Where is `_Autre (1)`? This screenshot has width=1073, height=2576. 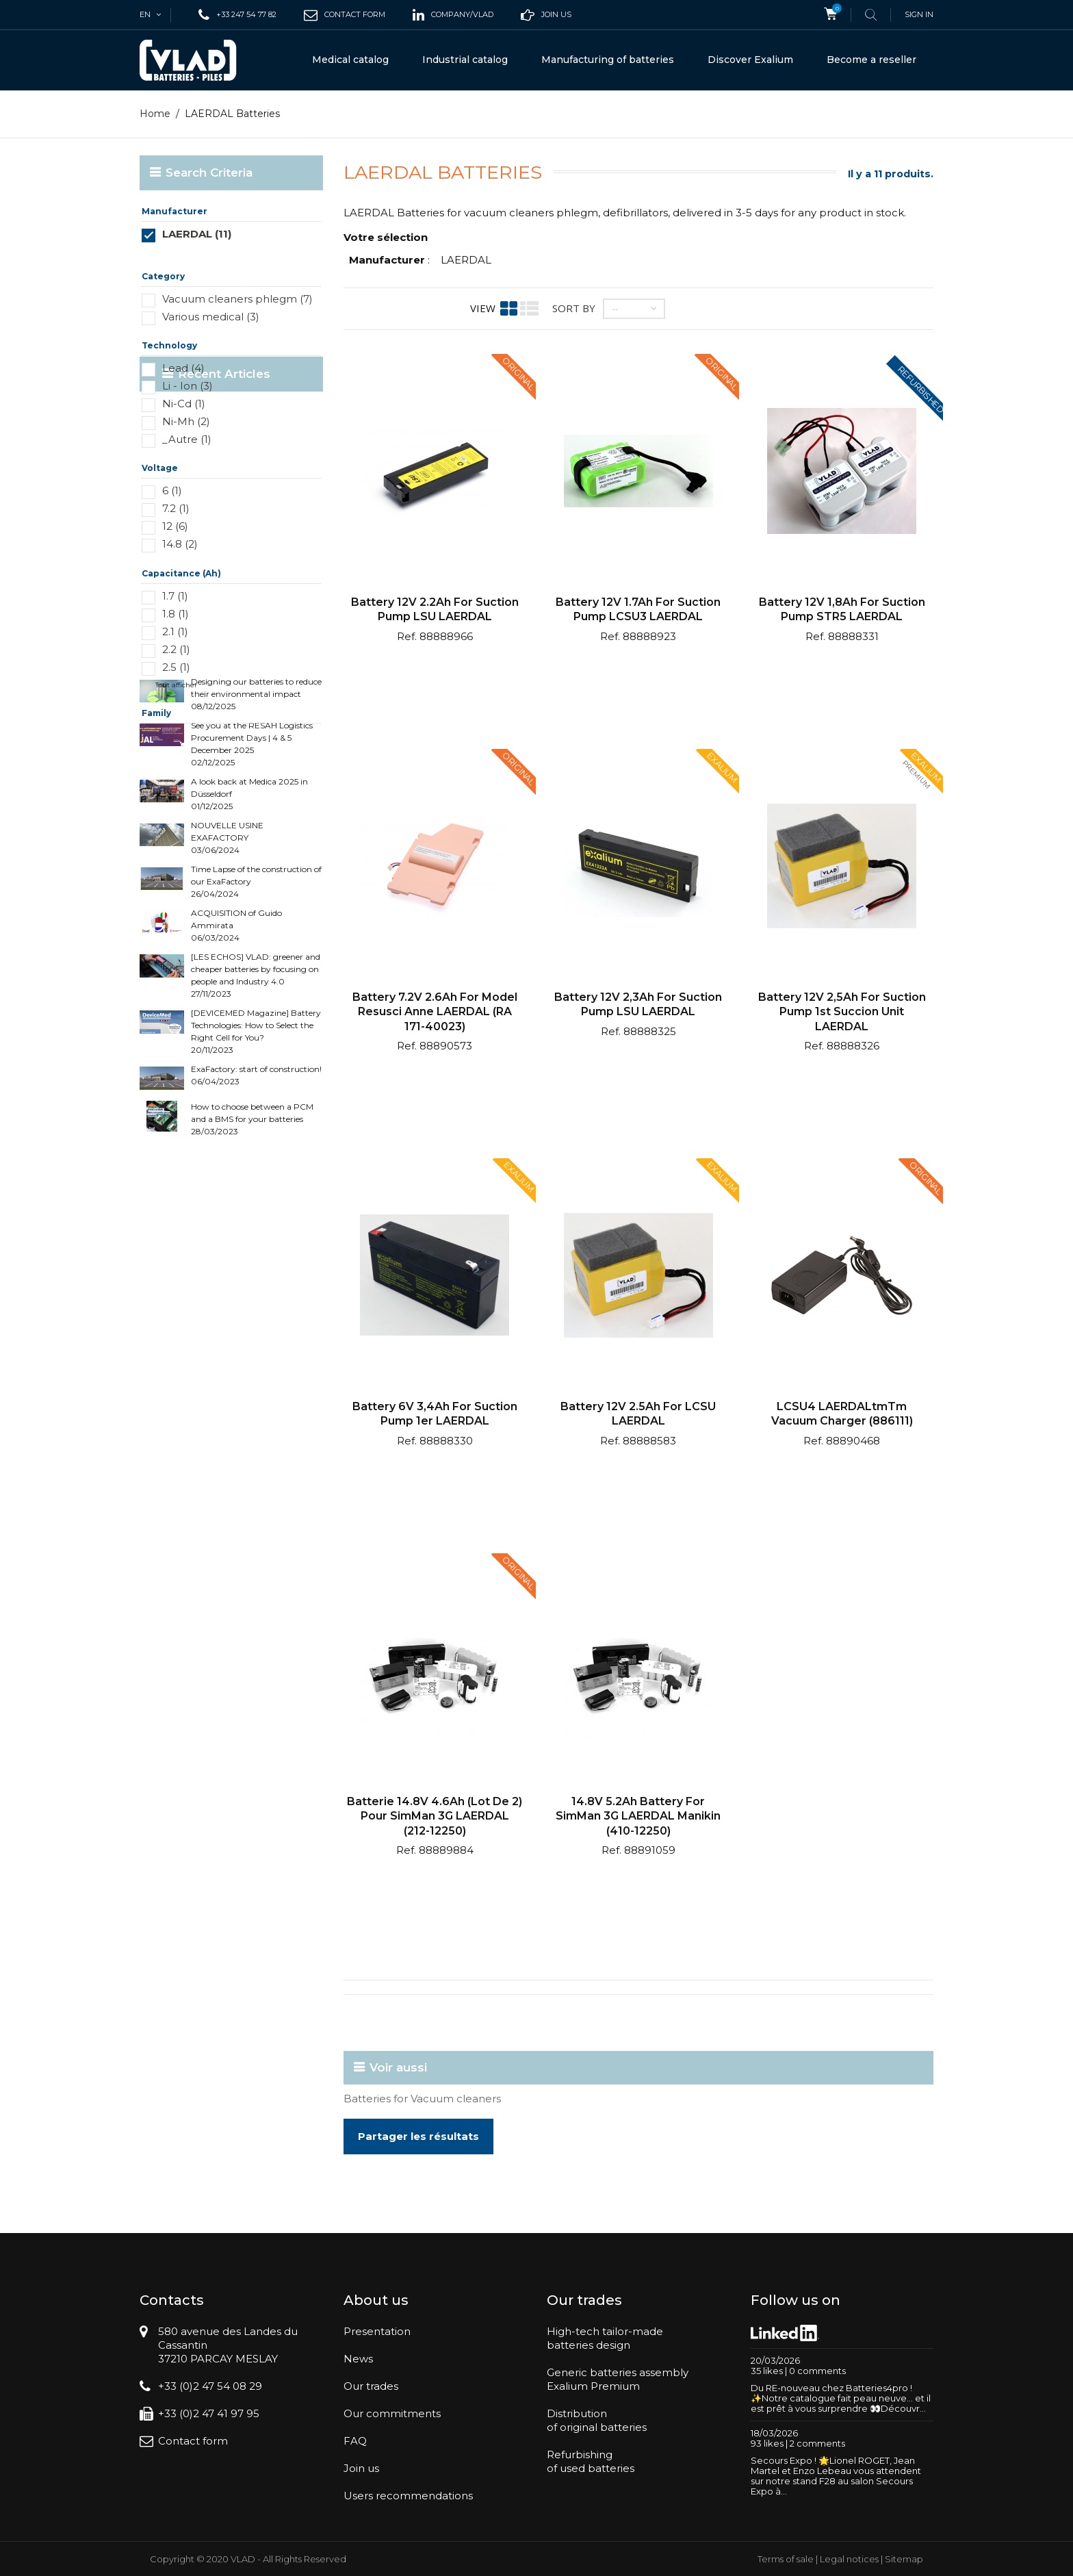 _Autre (1) is located at coordinates (186, 439).